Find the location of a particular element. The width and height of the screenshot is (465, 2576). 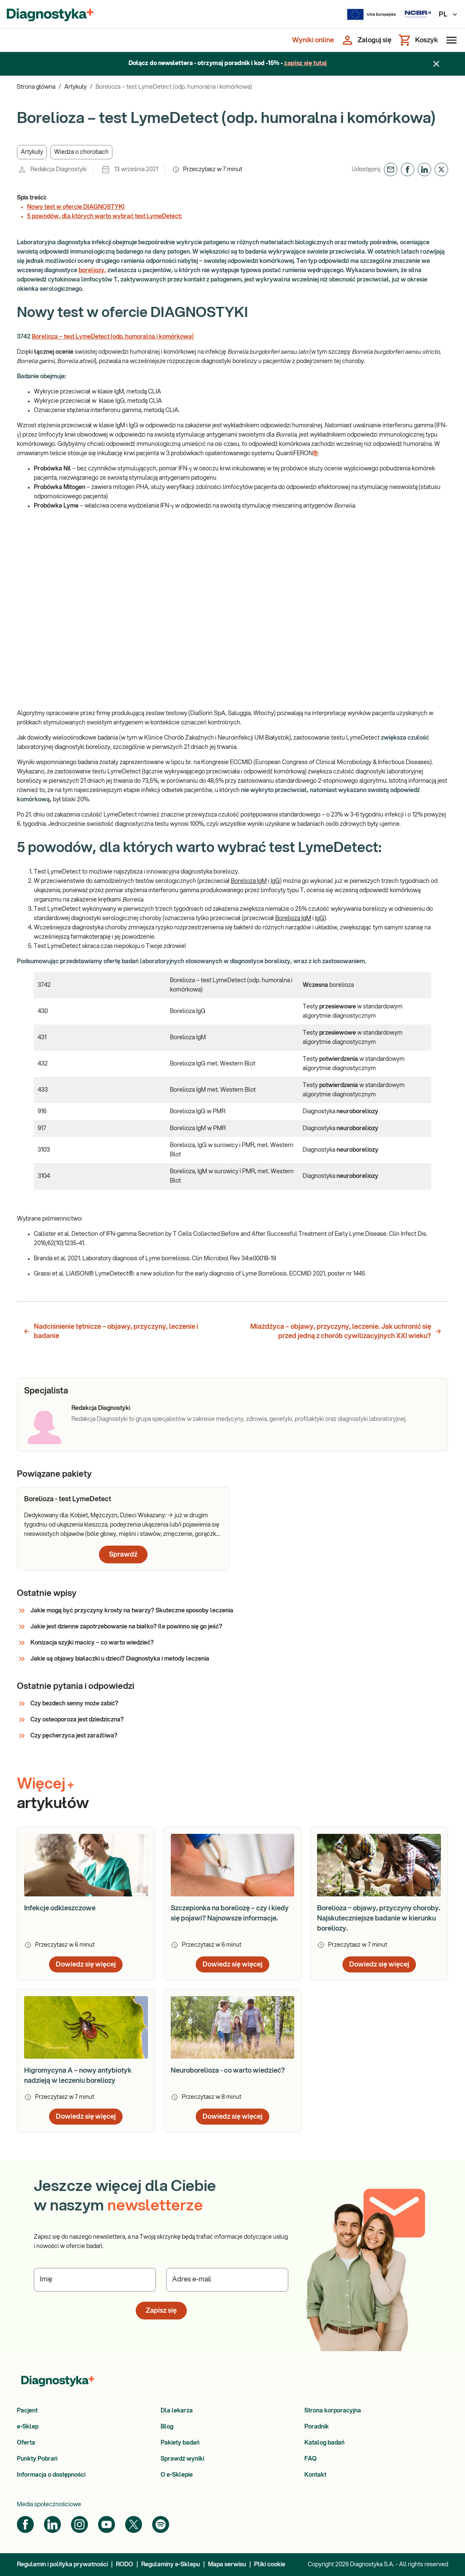

[Spotify] is located at coordinates (160, 2524).